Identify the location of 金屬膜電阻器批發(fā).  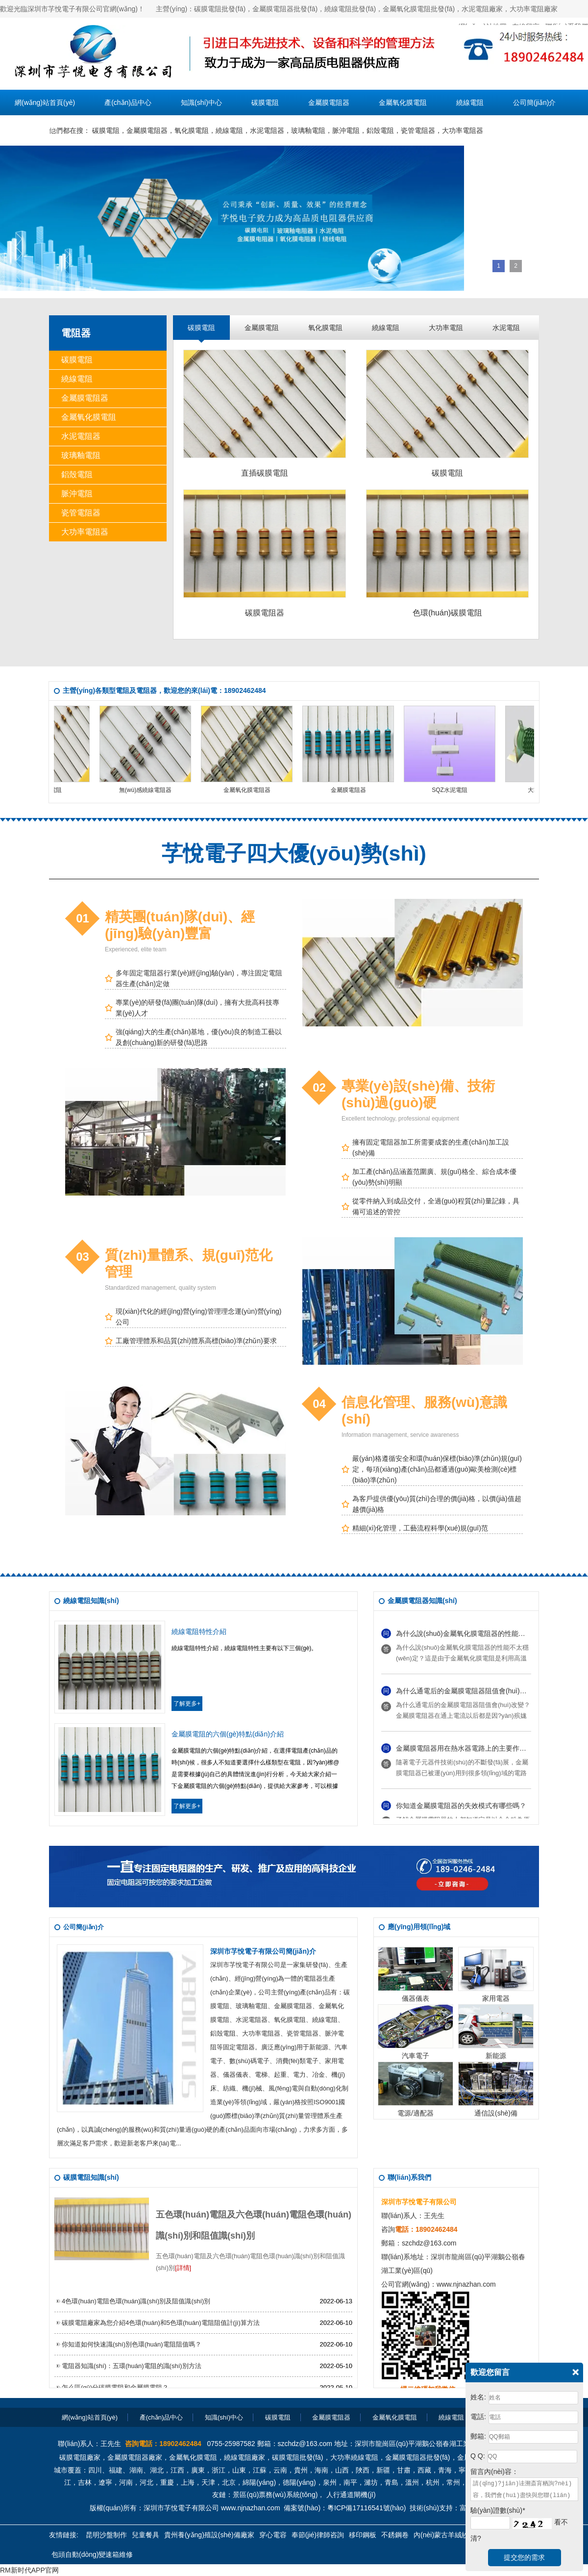
(417, 2457).